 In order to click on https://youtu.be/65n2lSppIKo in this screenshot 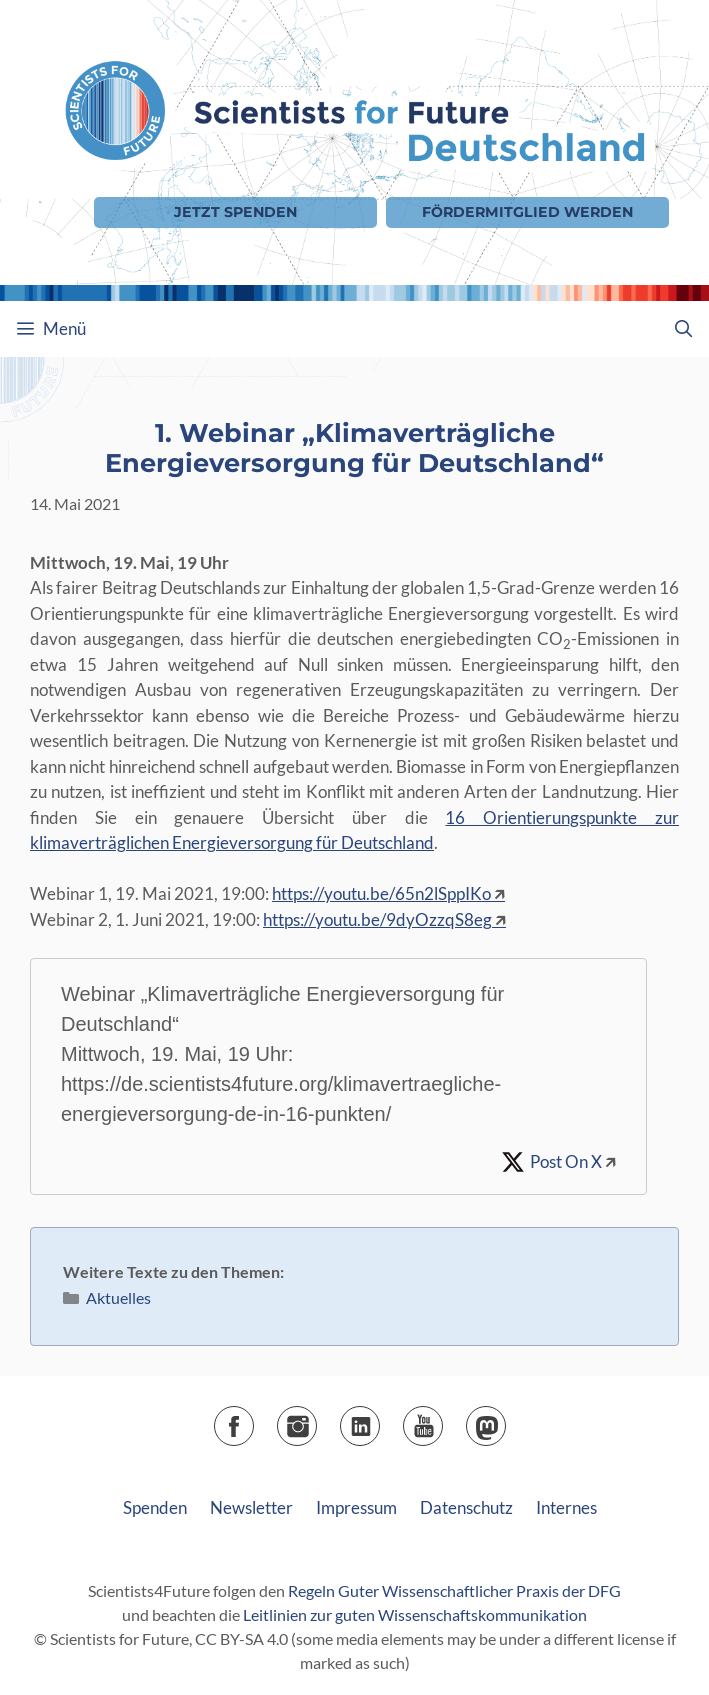, I will do `click(381, 893)`.